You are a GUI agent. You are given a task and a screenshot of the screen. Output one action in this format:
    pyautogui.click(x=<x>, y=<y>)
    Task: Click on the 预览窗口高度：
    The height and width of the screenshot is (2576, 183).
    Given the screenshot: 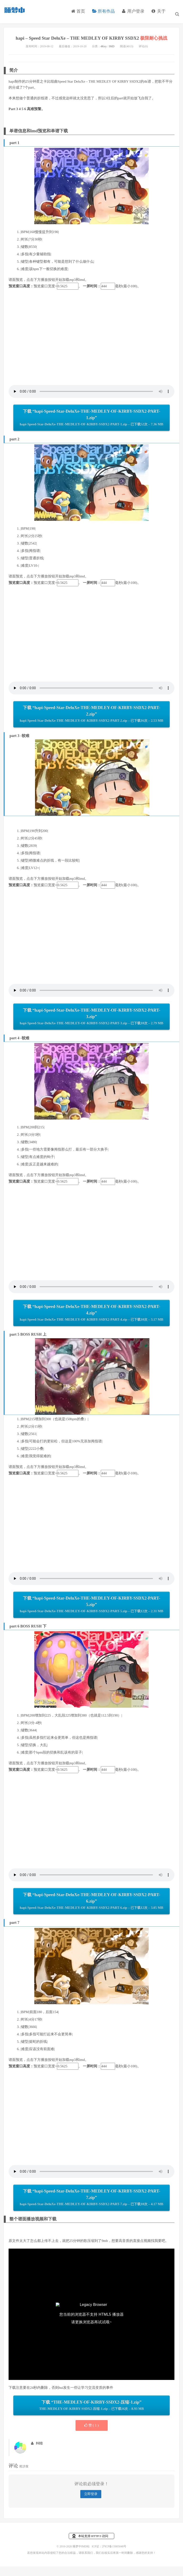 What is the action you would take?
    pyautogui.click(x=21, y=297)
    